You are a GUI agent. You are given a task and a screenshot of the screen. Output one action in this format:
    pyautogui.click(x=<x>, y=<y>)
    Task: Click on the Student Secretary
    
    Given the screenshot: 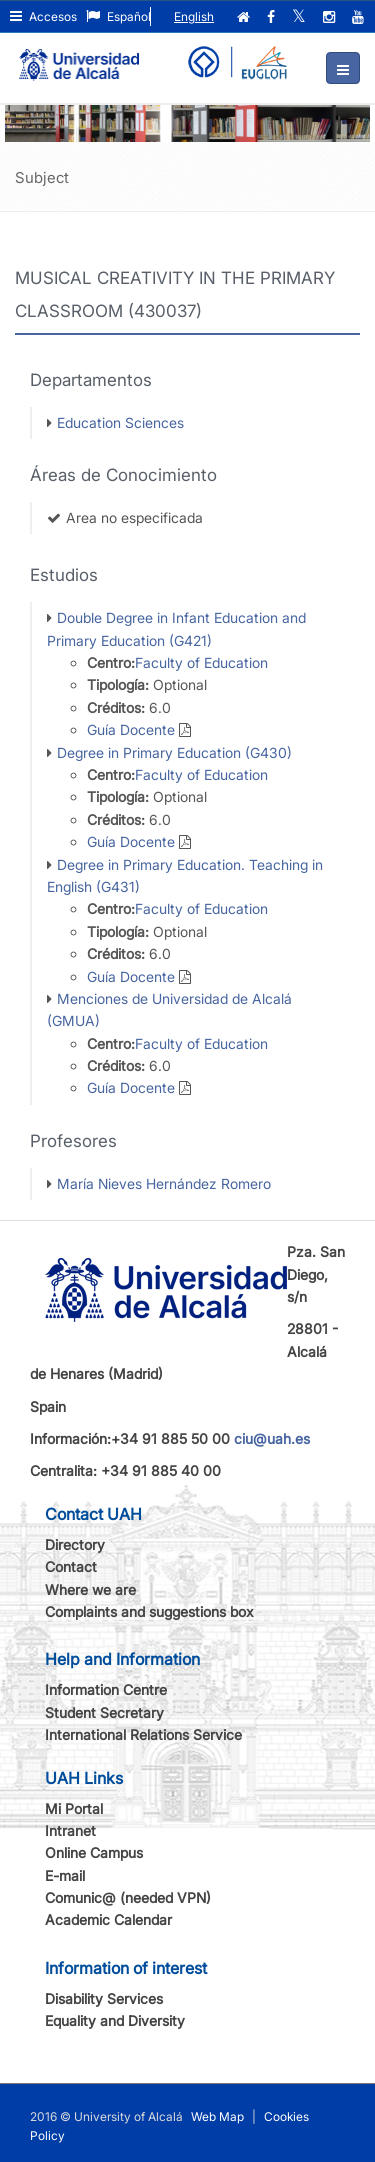 What is the action you would take?
    pyautogui.click(x=104, y=1712)
    